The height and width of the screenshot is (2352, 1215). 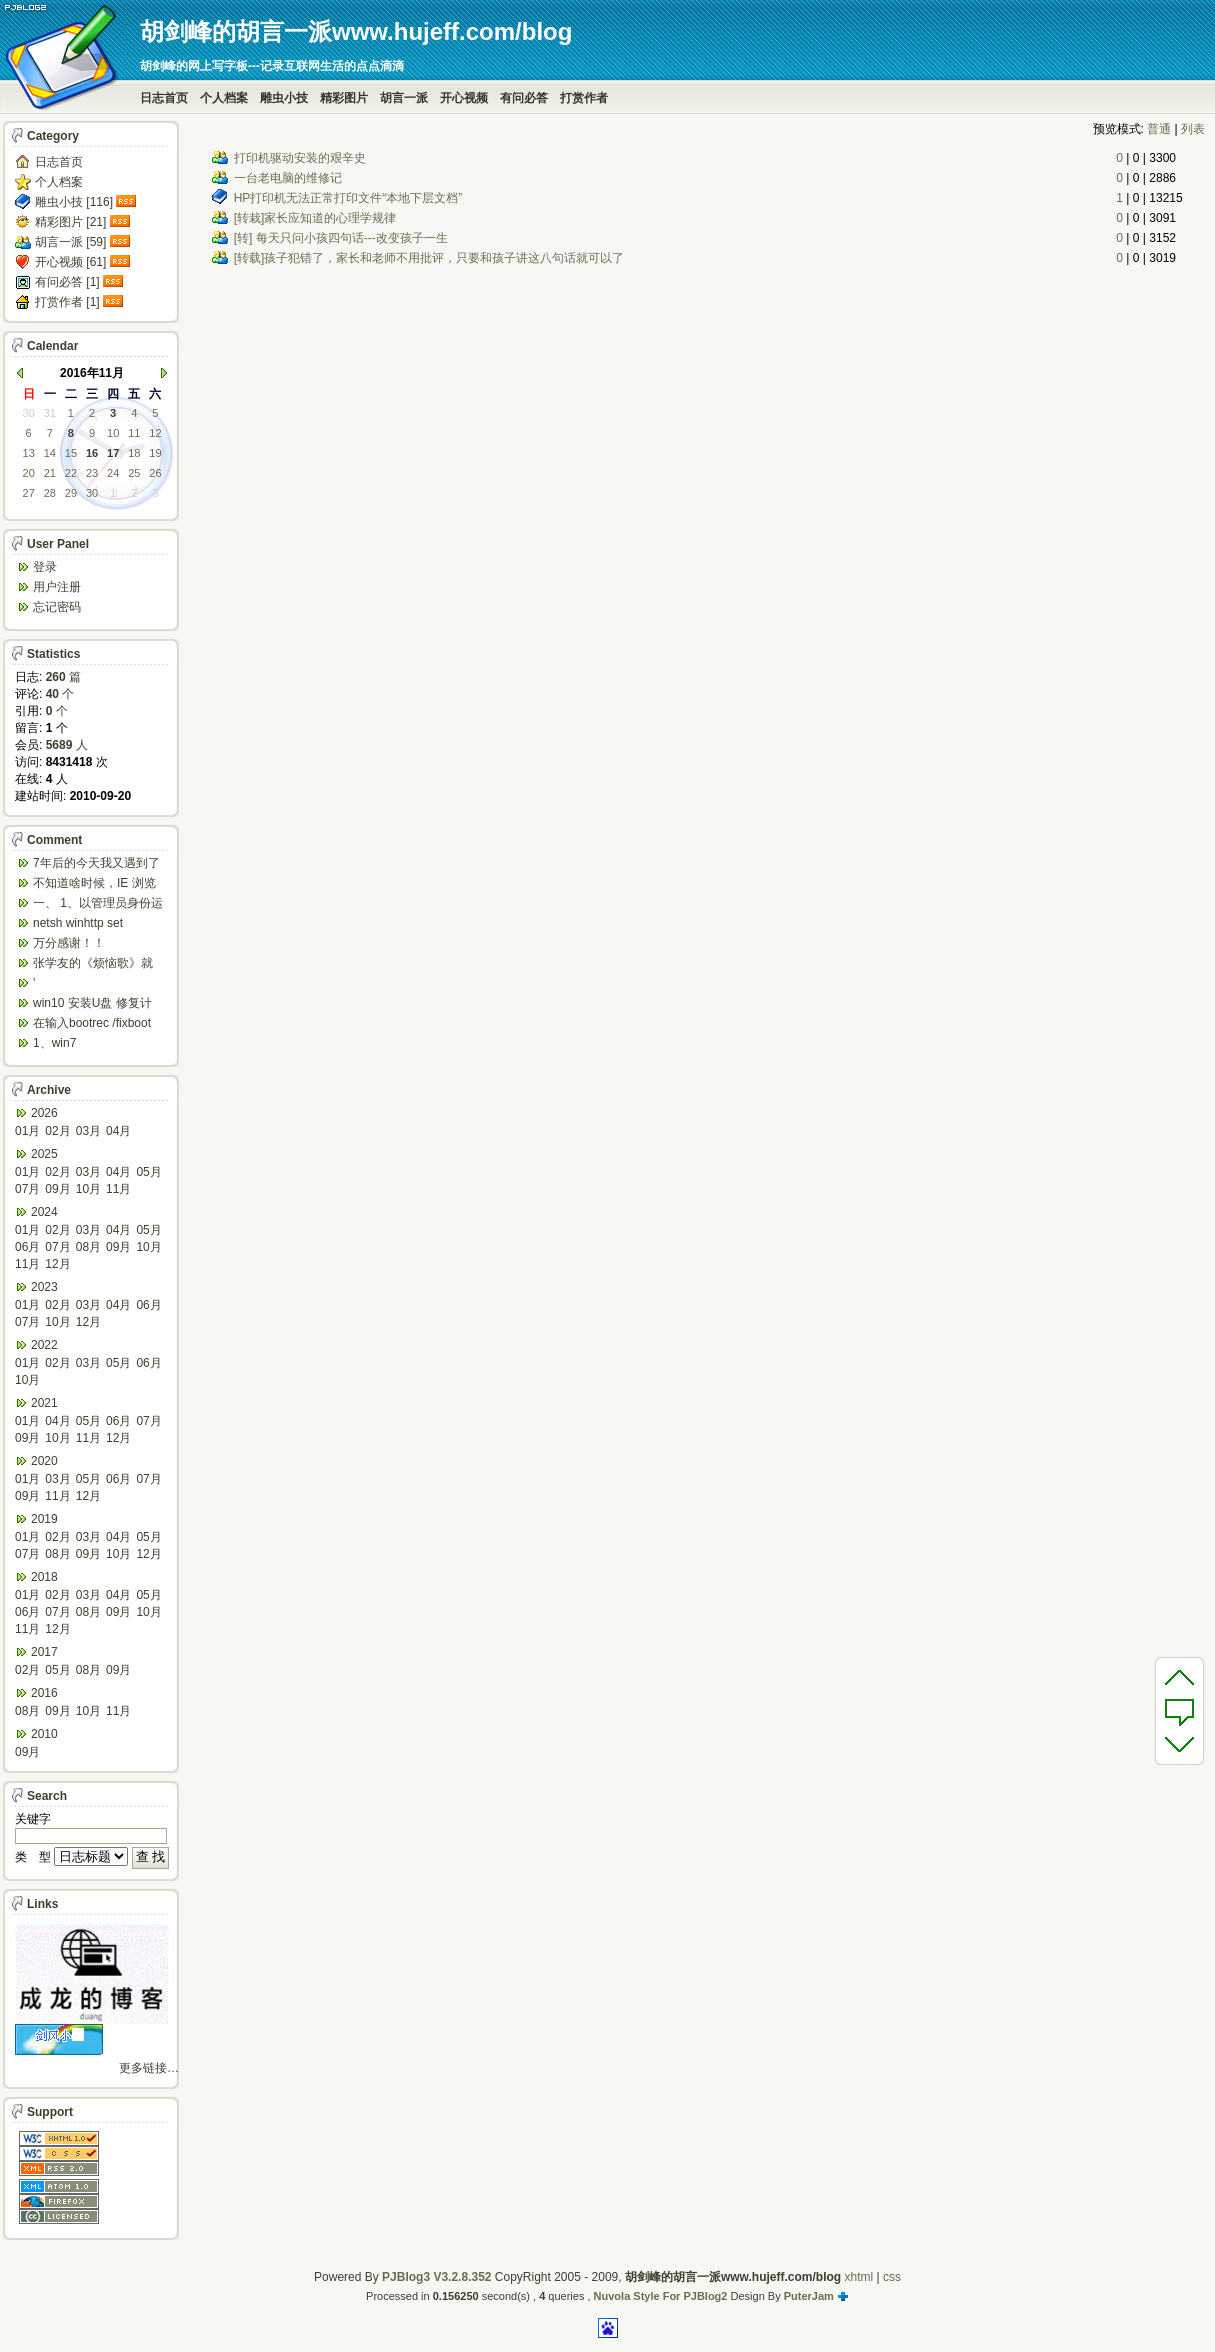 What do you see at coordinates (44, 1154) in the screenshot?
I see `2025` at bounding box center [44, 1154].